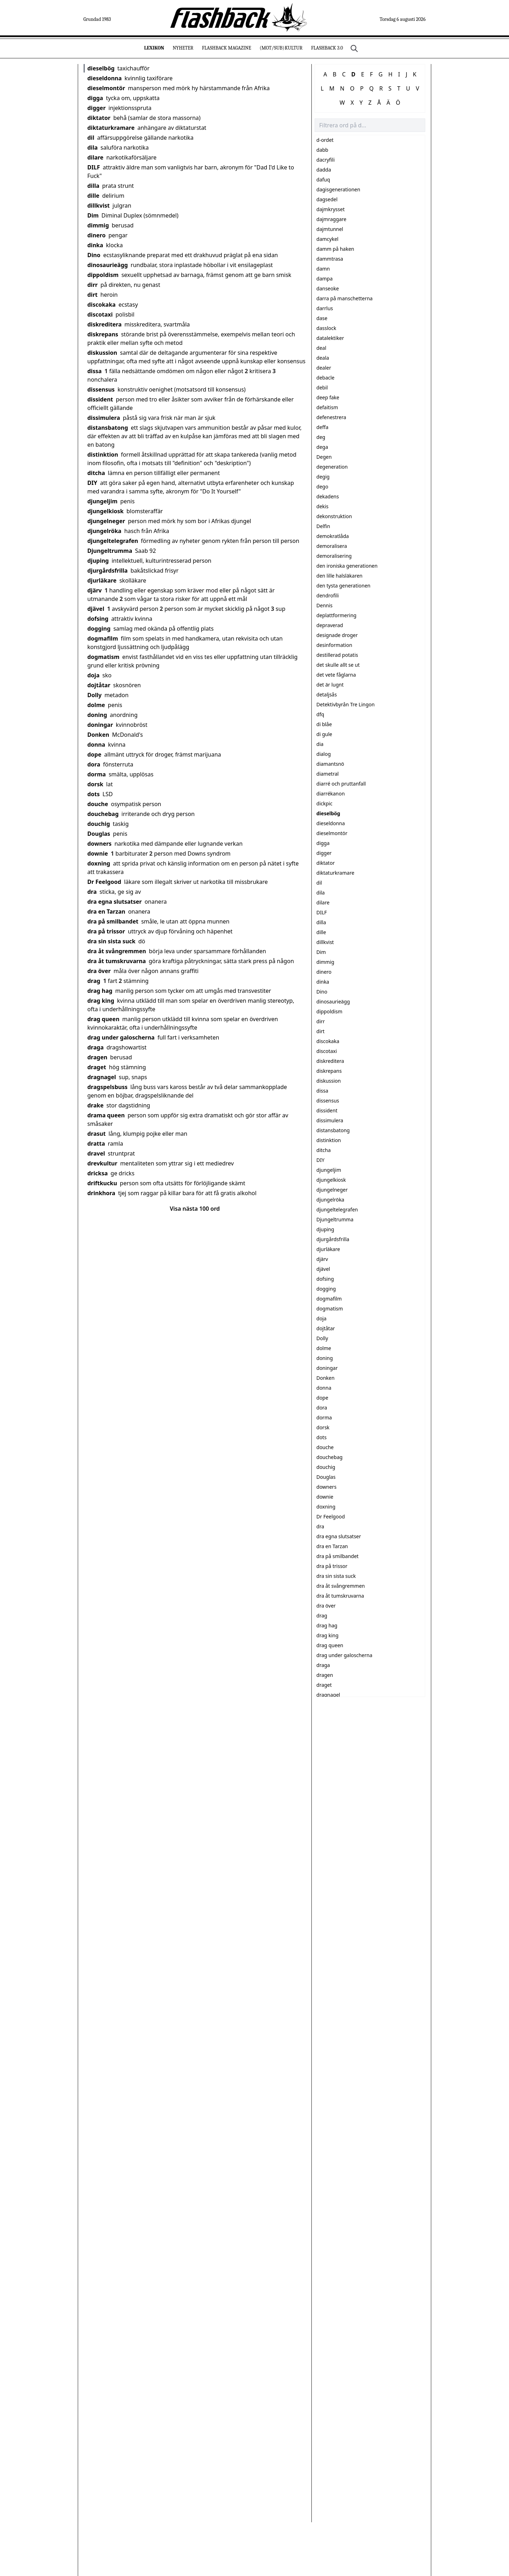 This screenshot has height=2576, width=509. Describe the element at coordinates (325, 377) in the screenshot. I see `debacle` at that location.